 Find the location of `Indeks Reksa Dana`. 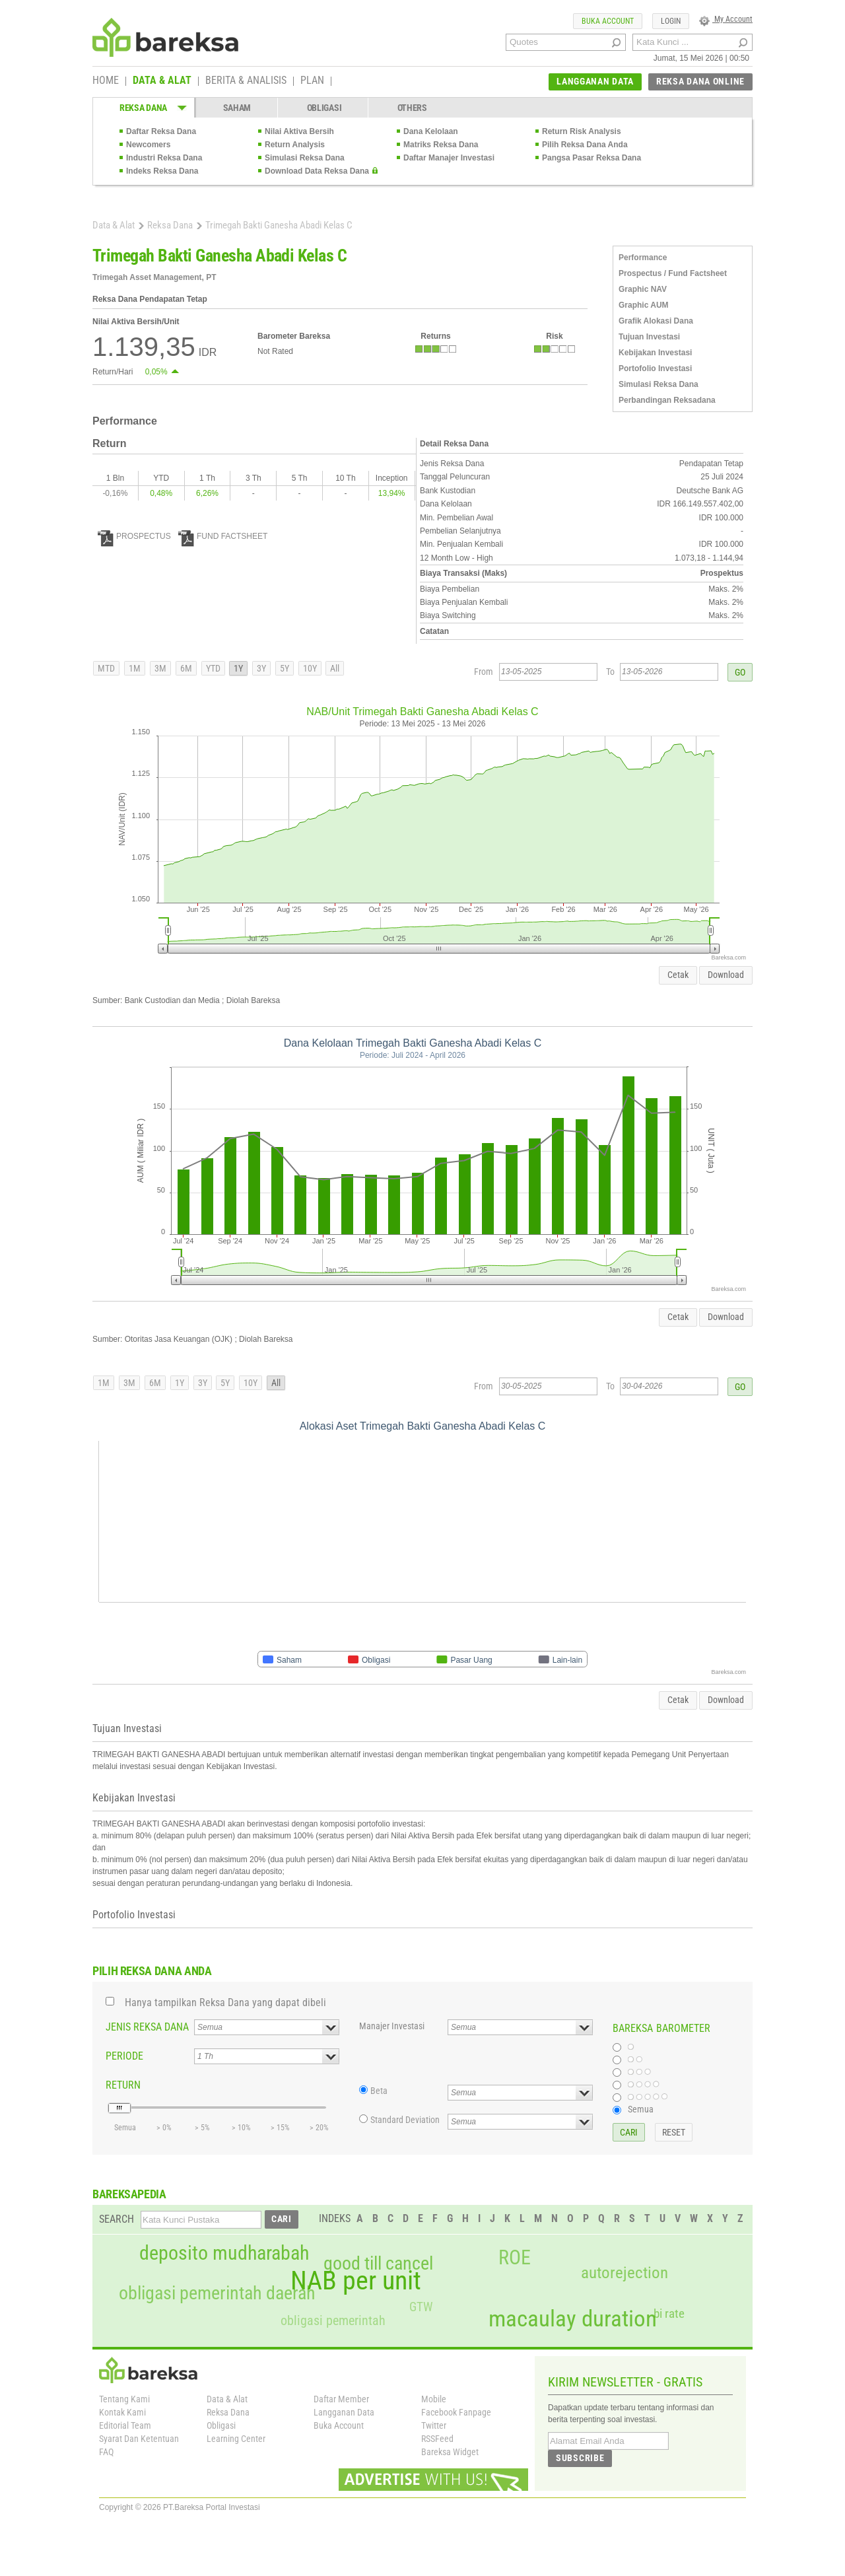

Indeks Reksa Dana is located at coordinates (162, 171).